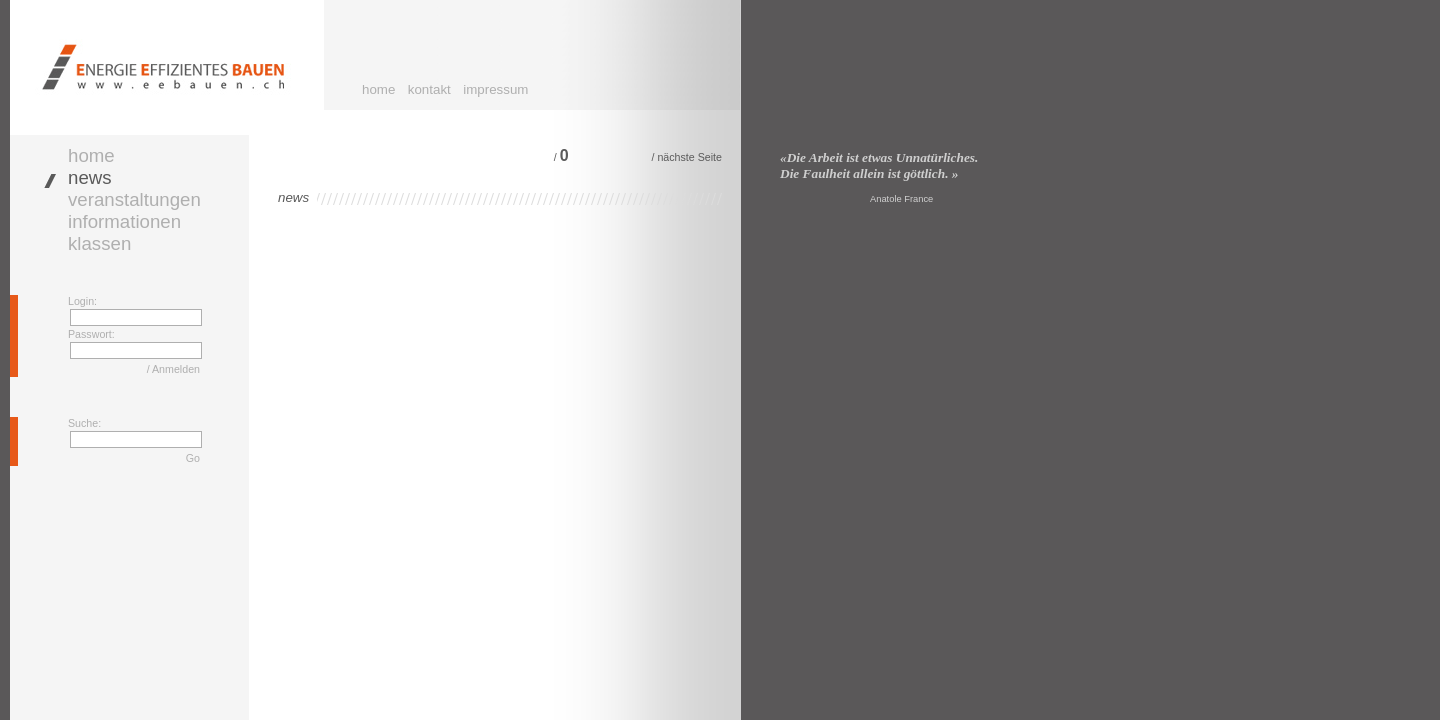 Image resolution: width=1440 pixels, height=720 pixels. I want to click on informationen, so click(124, 221).